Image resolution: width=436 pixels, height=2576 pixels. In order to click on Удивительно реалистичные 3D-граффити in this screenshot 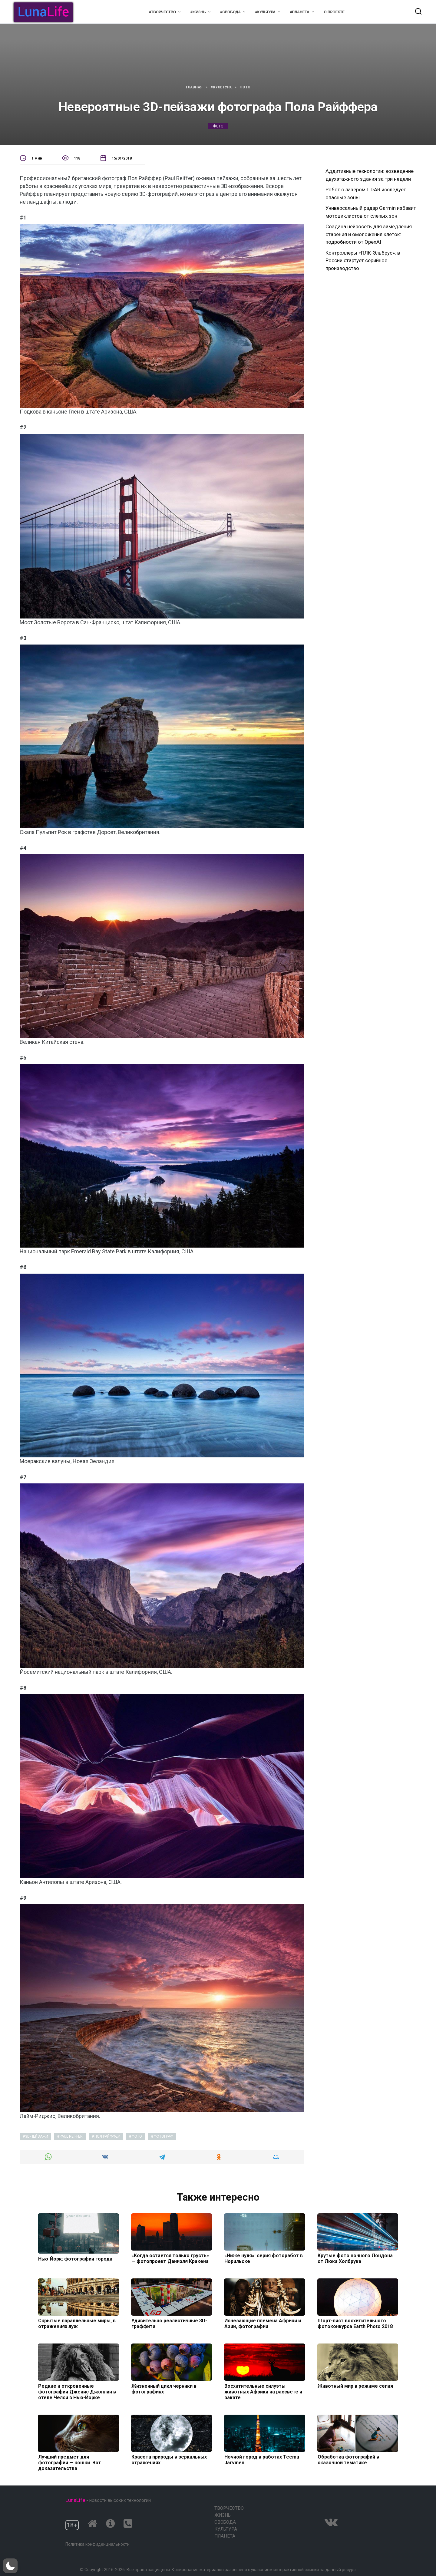, I will do `click(169, 2323)`.